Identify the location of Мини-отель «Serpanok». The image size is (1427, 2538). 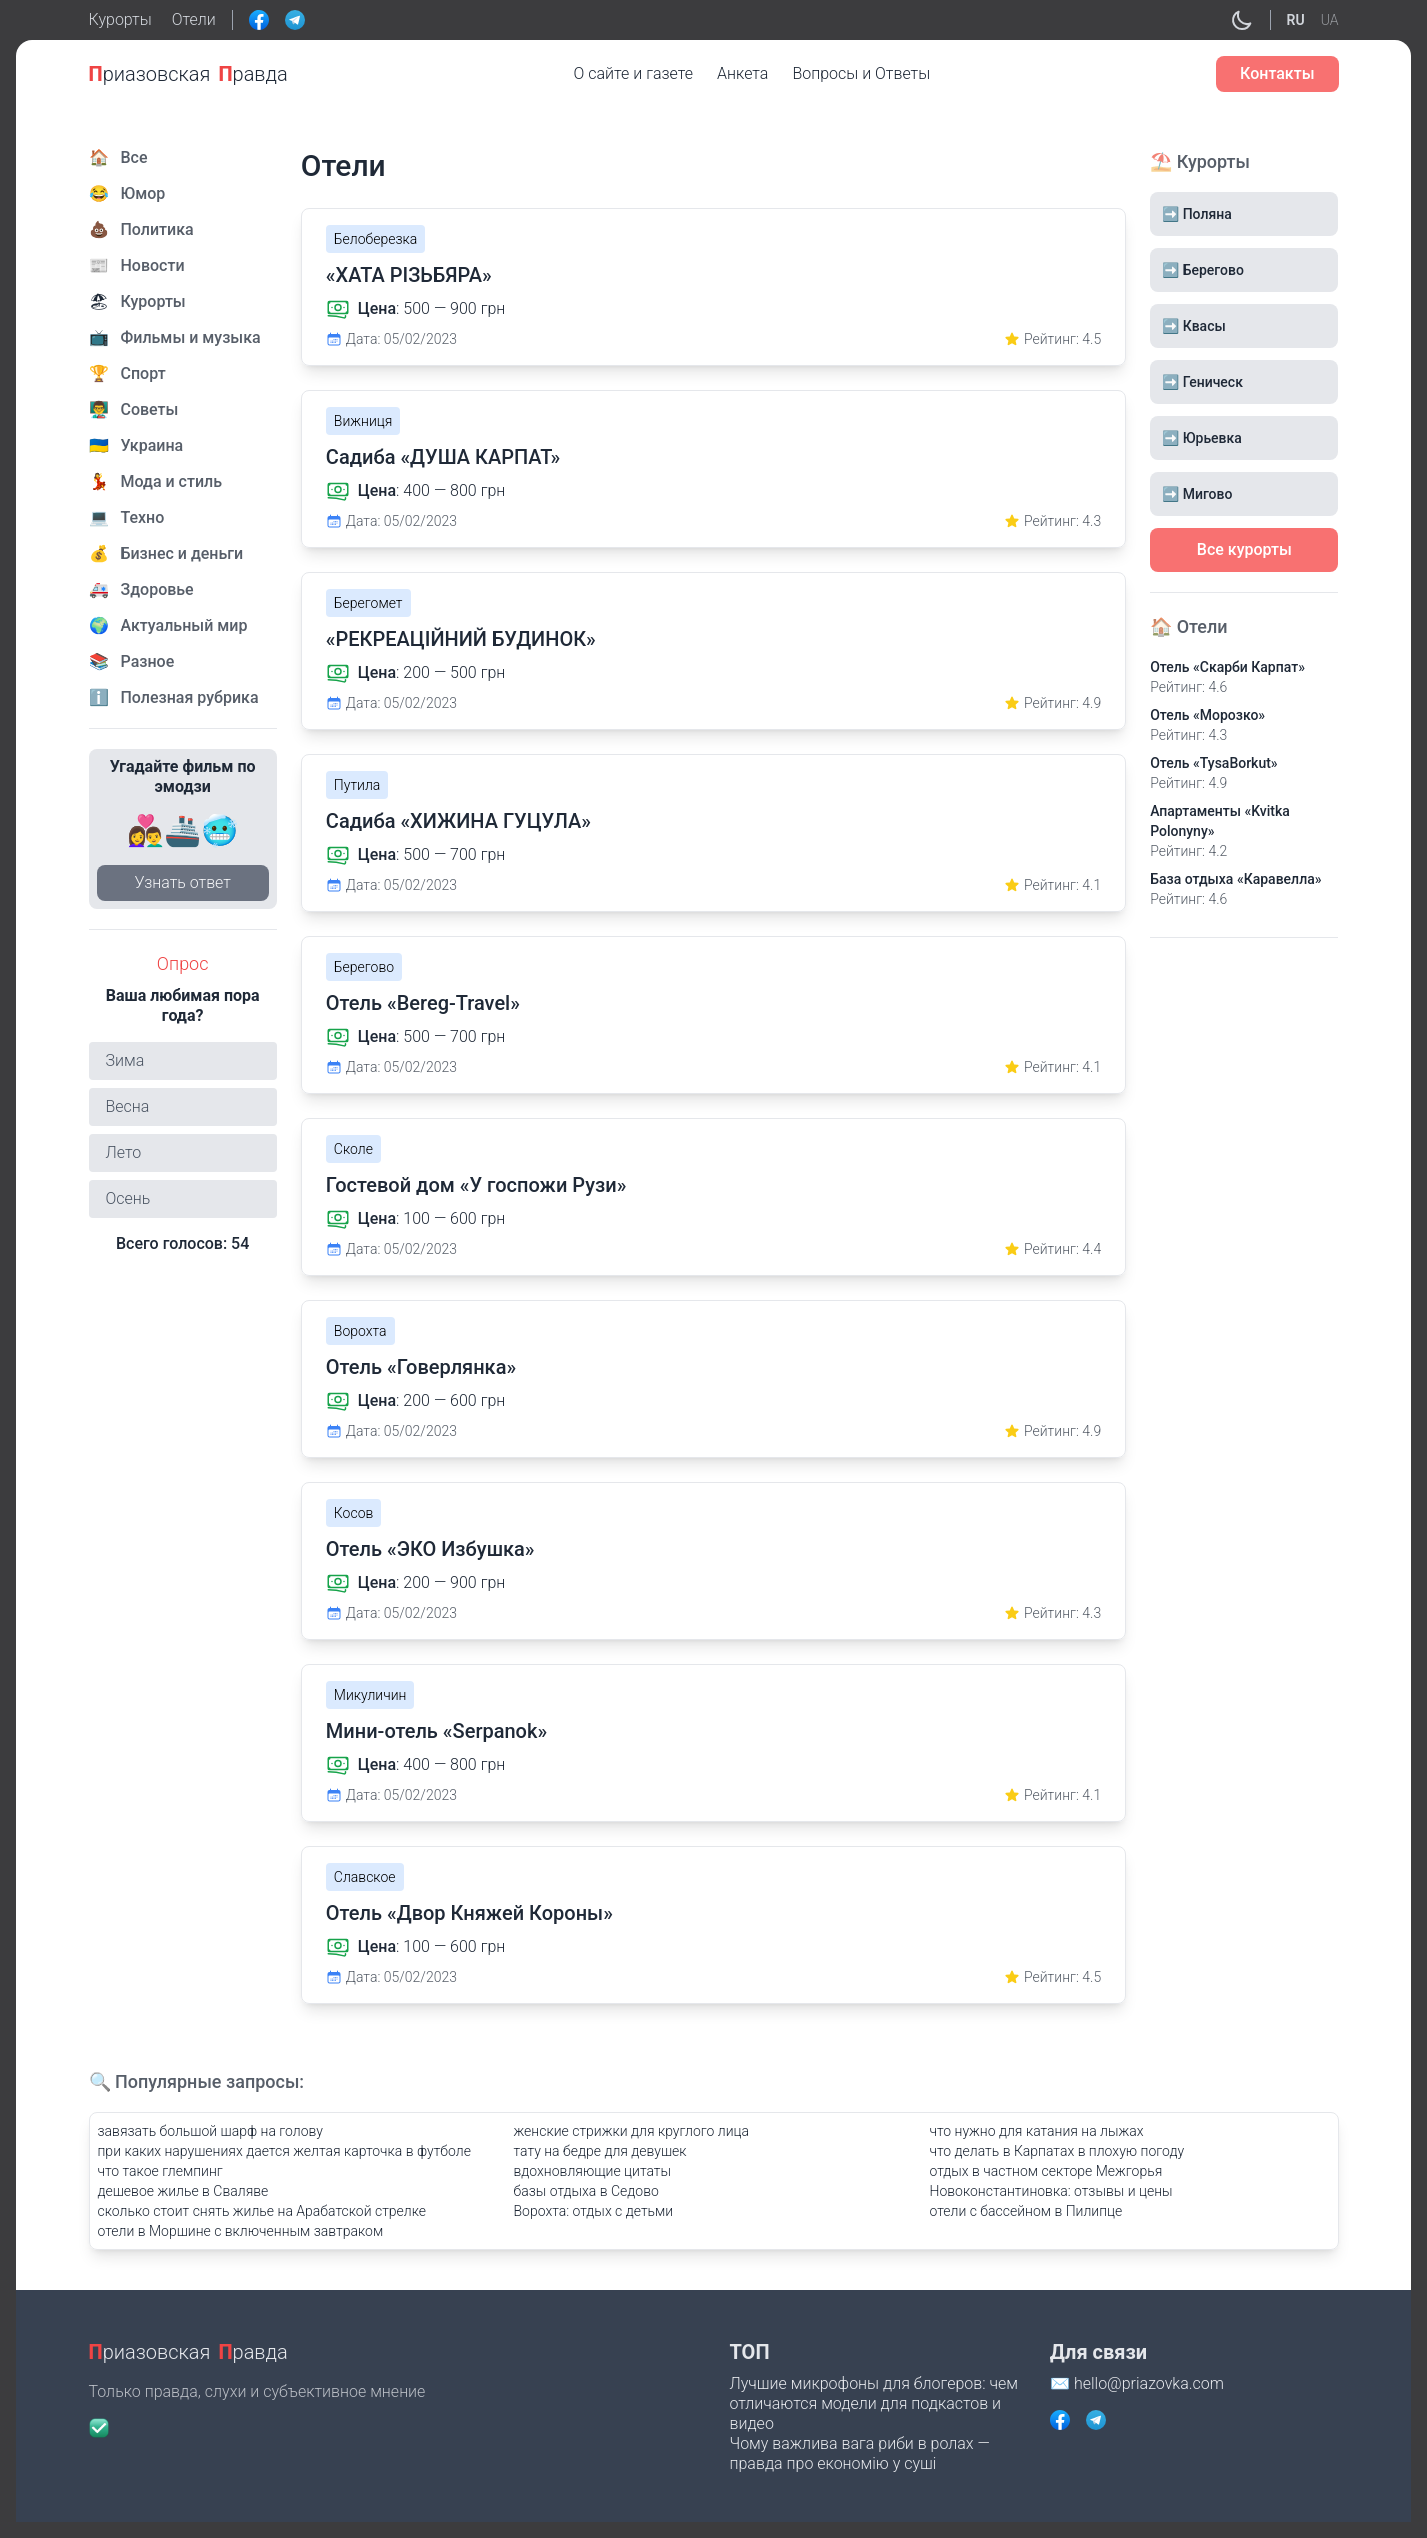
(436, 1731).